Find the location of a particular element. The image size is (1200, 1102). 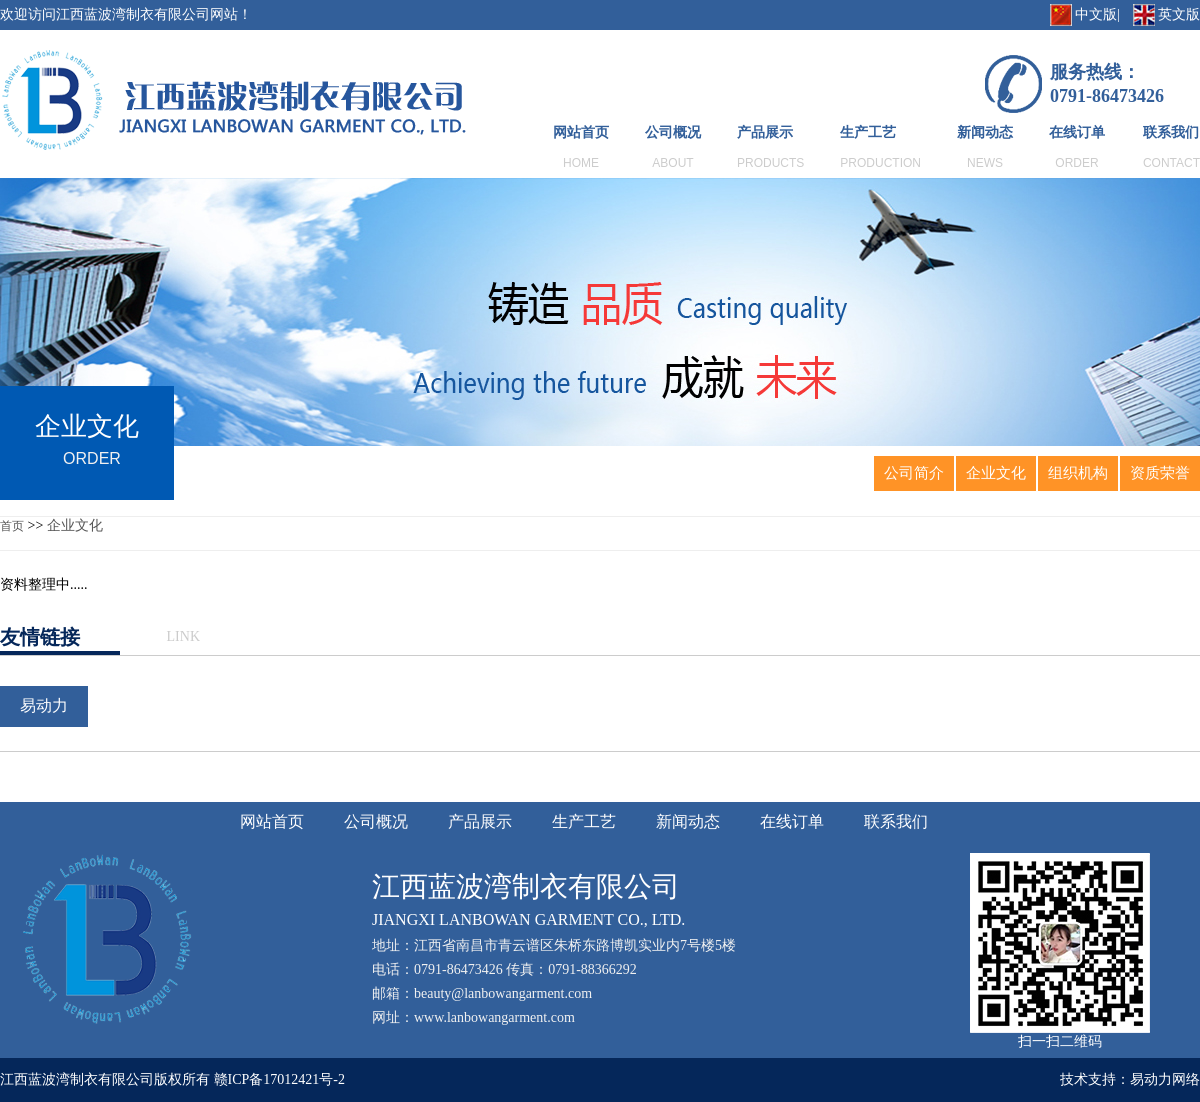

PRODUCTION is located at coordinates (880, 163).